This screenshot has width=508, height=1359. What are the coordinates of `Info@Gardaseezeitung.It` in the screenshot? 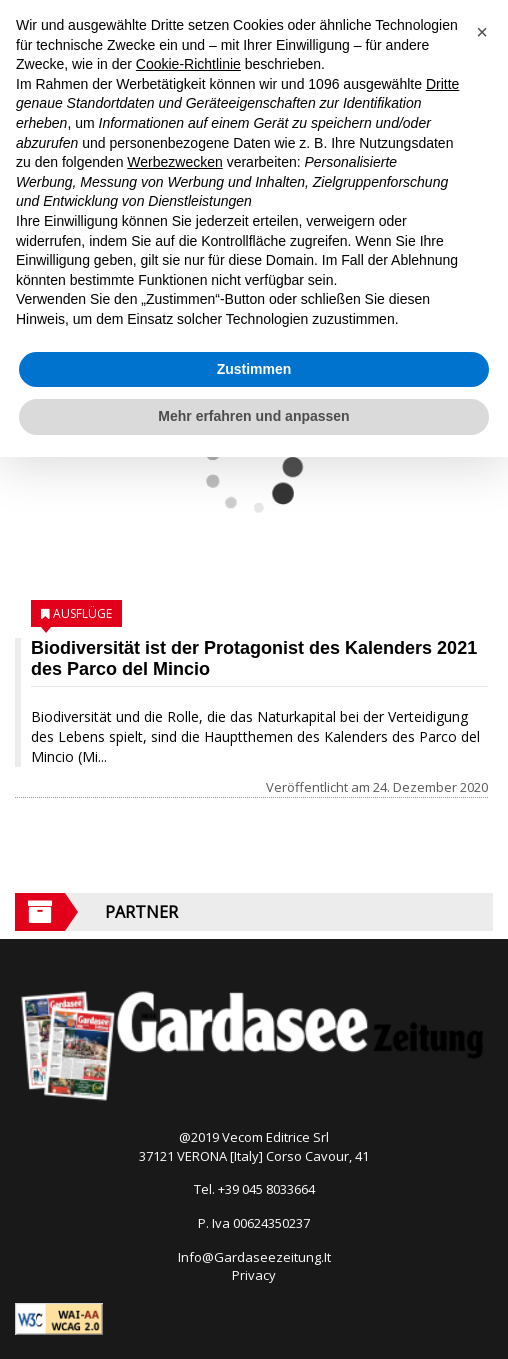 It's located at (254, 1257).